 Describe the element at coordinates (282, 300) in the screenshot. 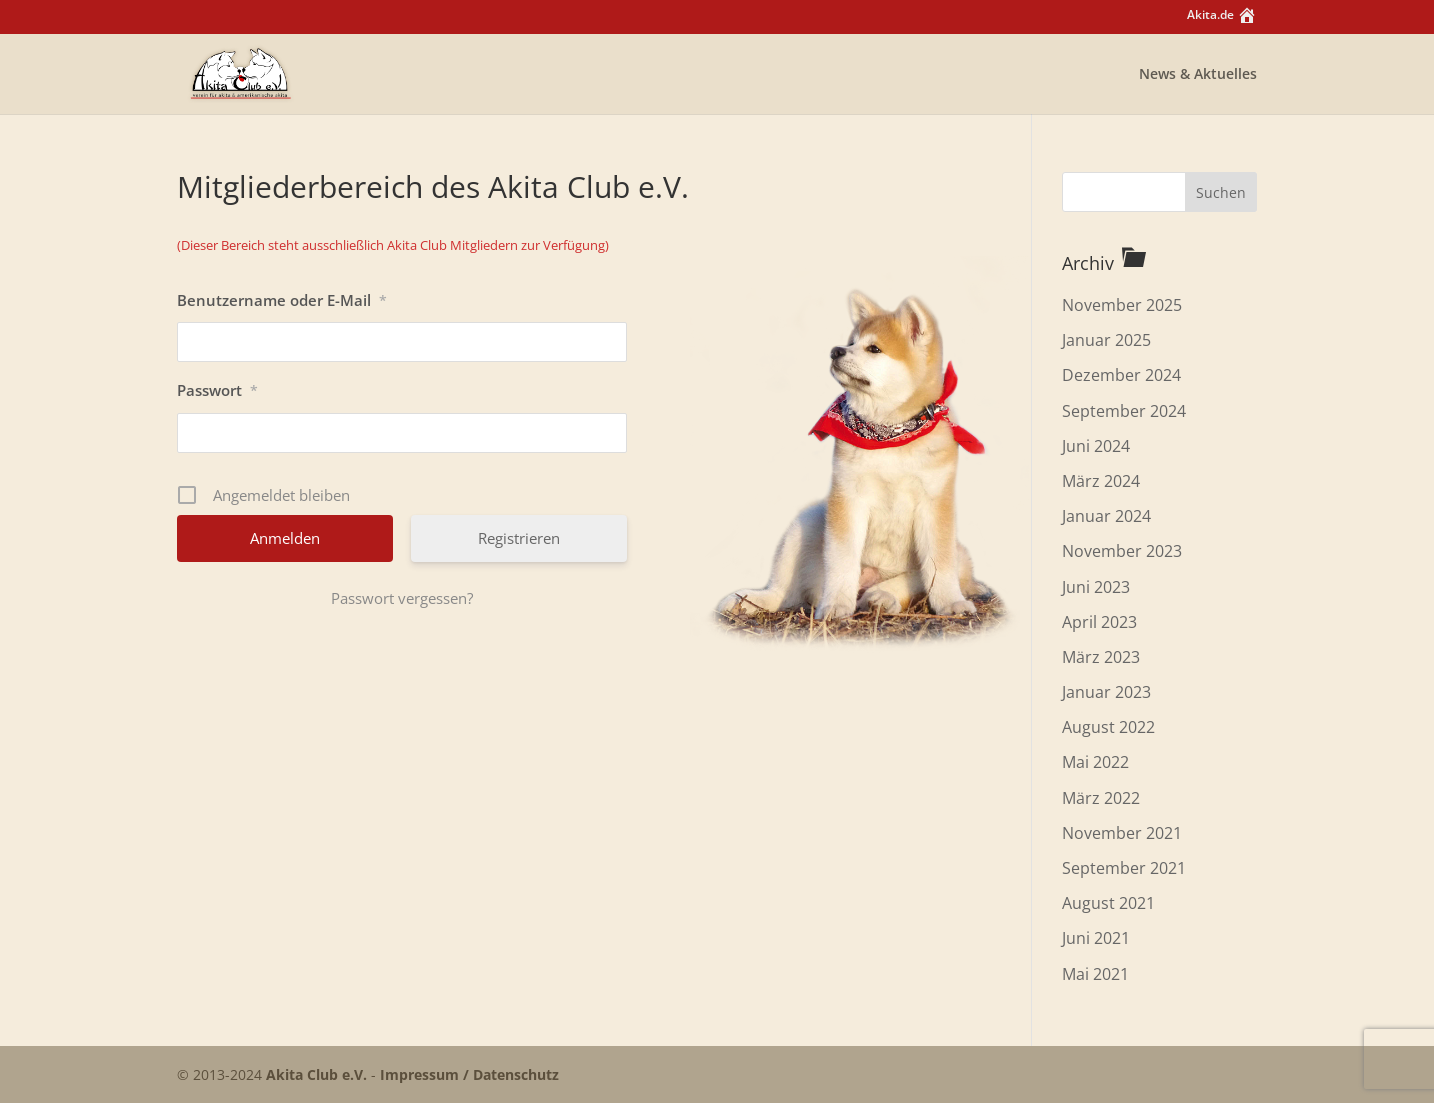

I see `Benutzername oder E-Mail` at that location.